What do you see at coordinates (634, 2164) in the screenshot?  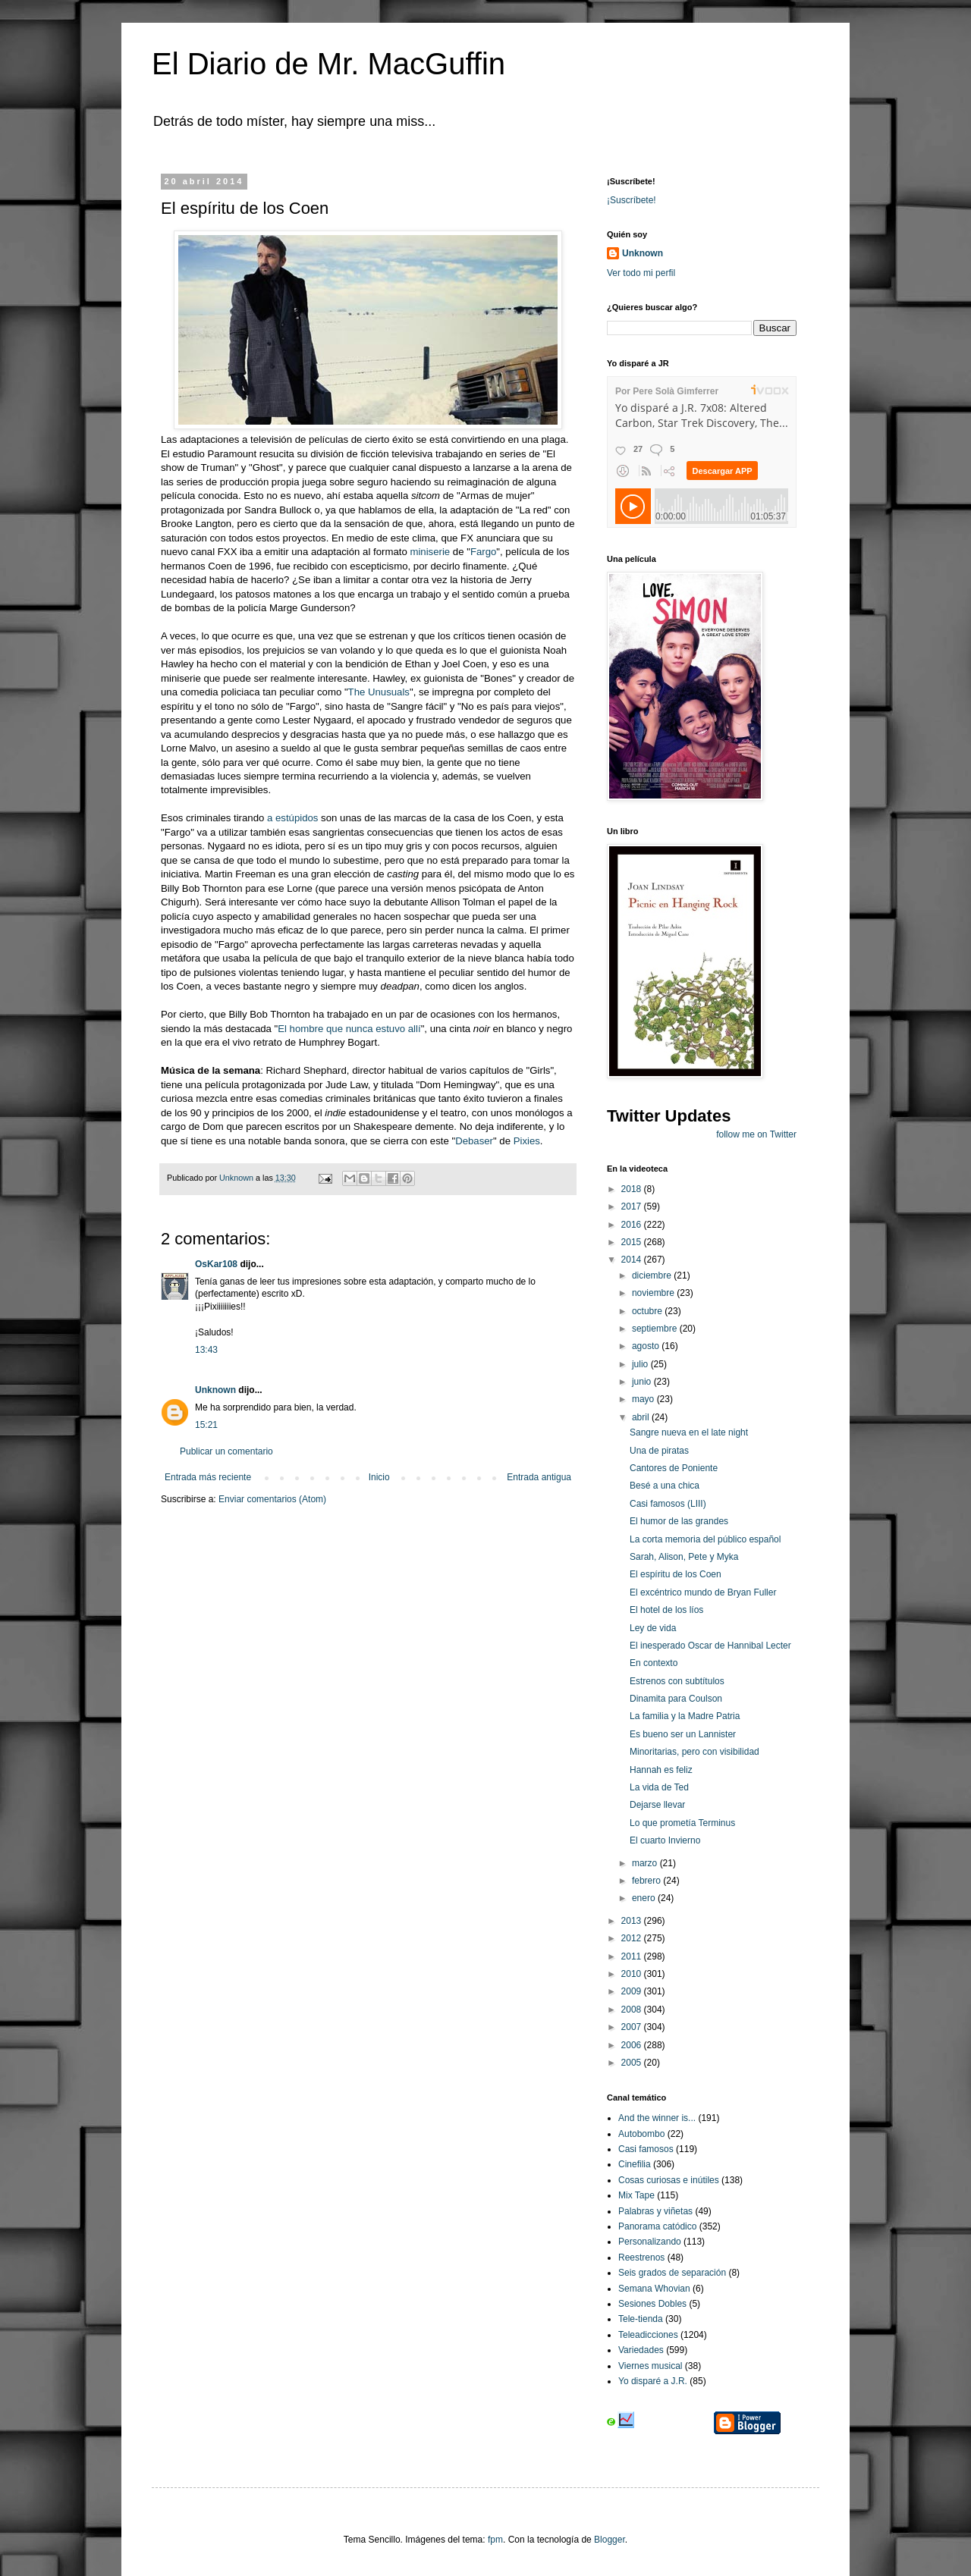 I see `Cinefilia` at bounding box center [634, 2164].